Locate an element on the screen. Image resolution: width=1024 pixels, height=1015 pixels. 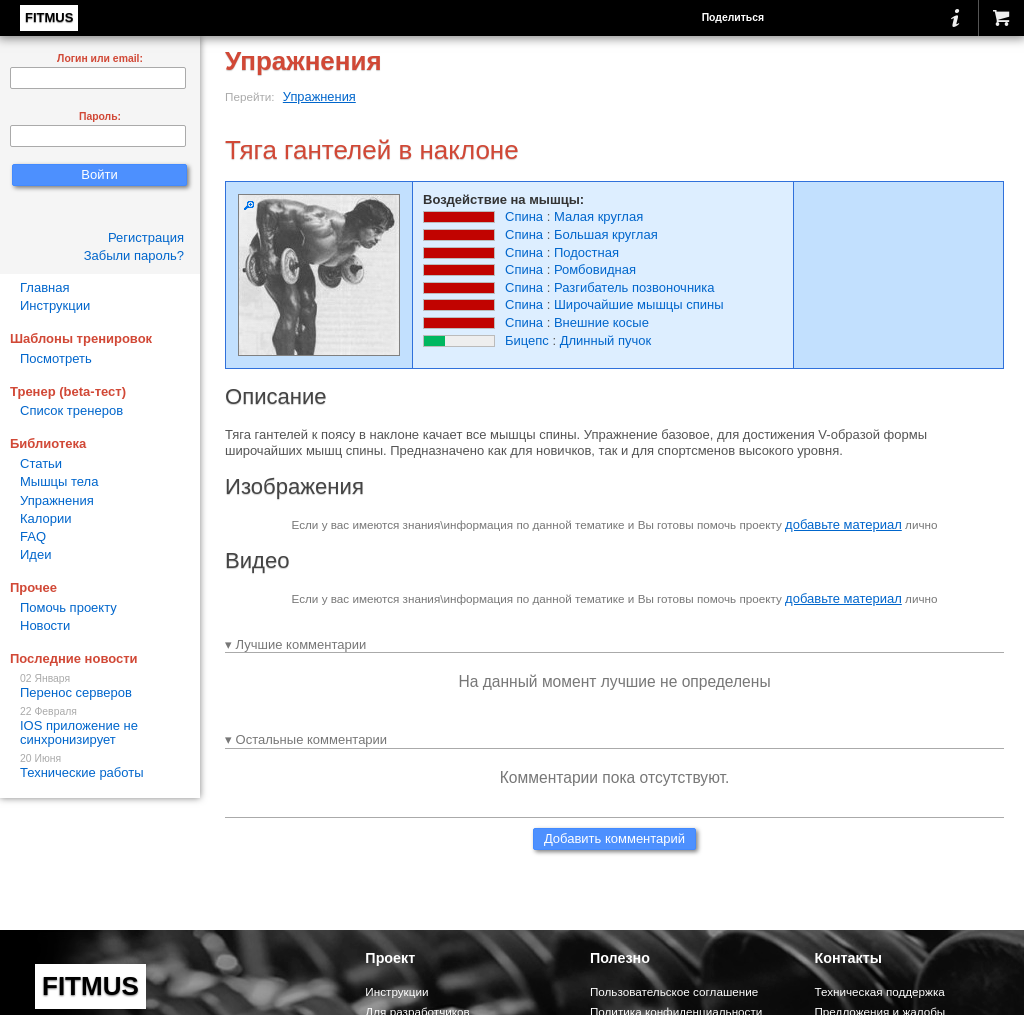
Бицепс is located at coordinates (527, 340).